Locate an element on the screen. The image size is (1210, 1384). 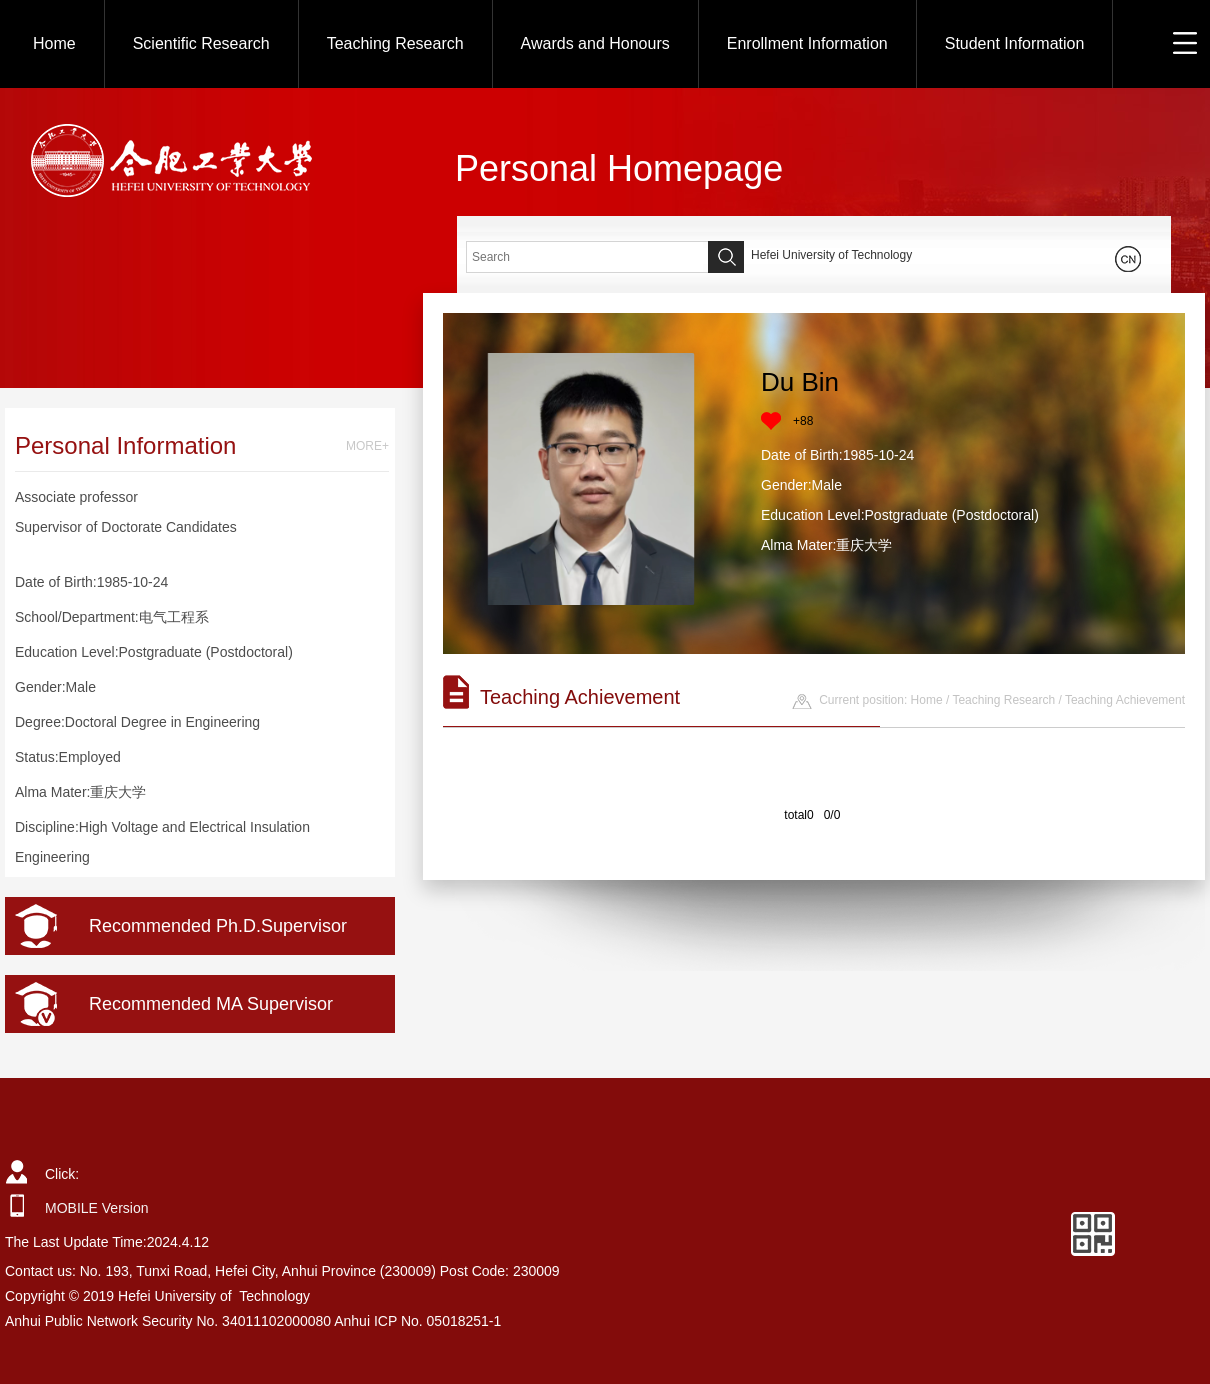
Hefei University of Technology is located at coordinates (831, 255).